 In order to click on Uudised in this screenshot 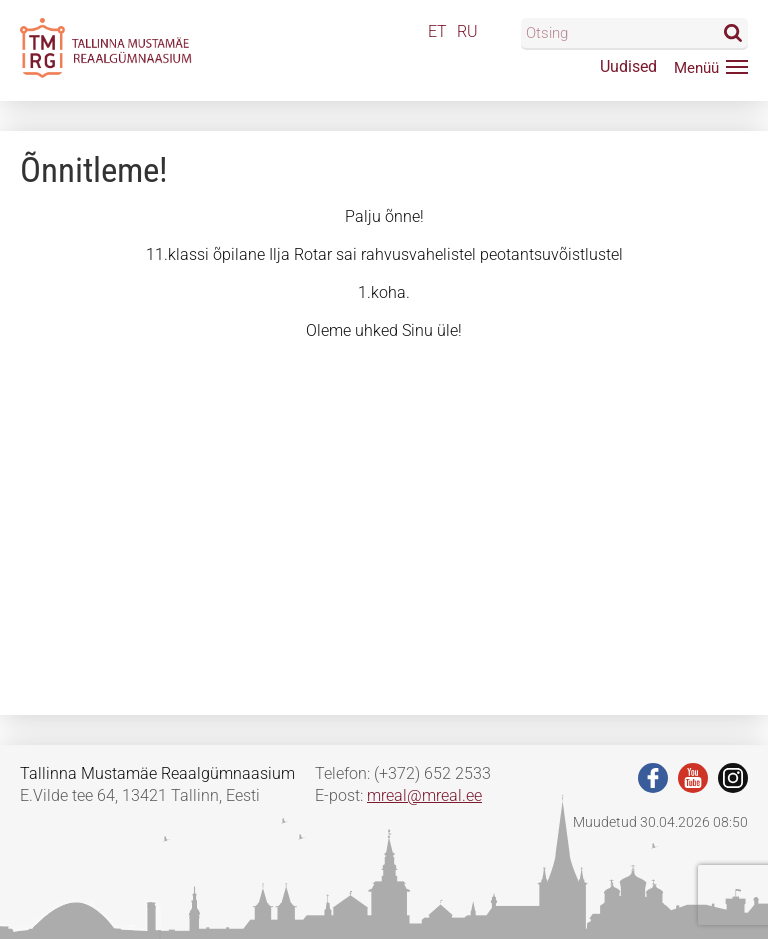, I will do `click(628, 66)`.